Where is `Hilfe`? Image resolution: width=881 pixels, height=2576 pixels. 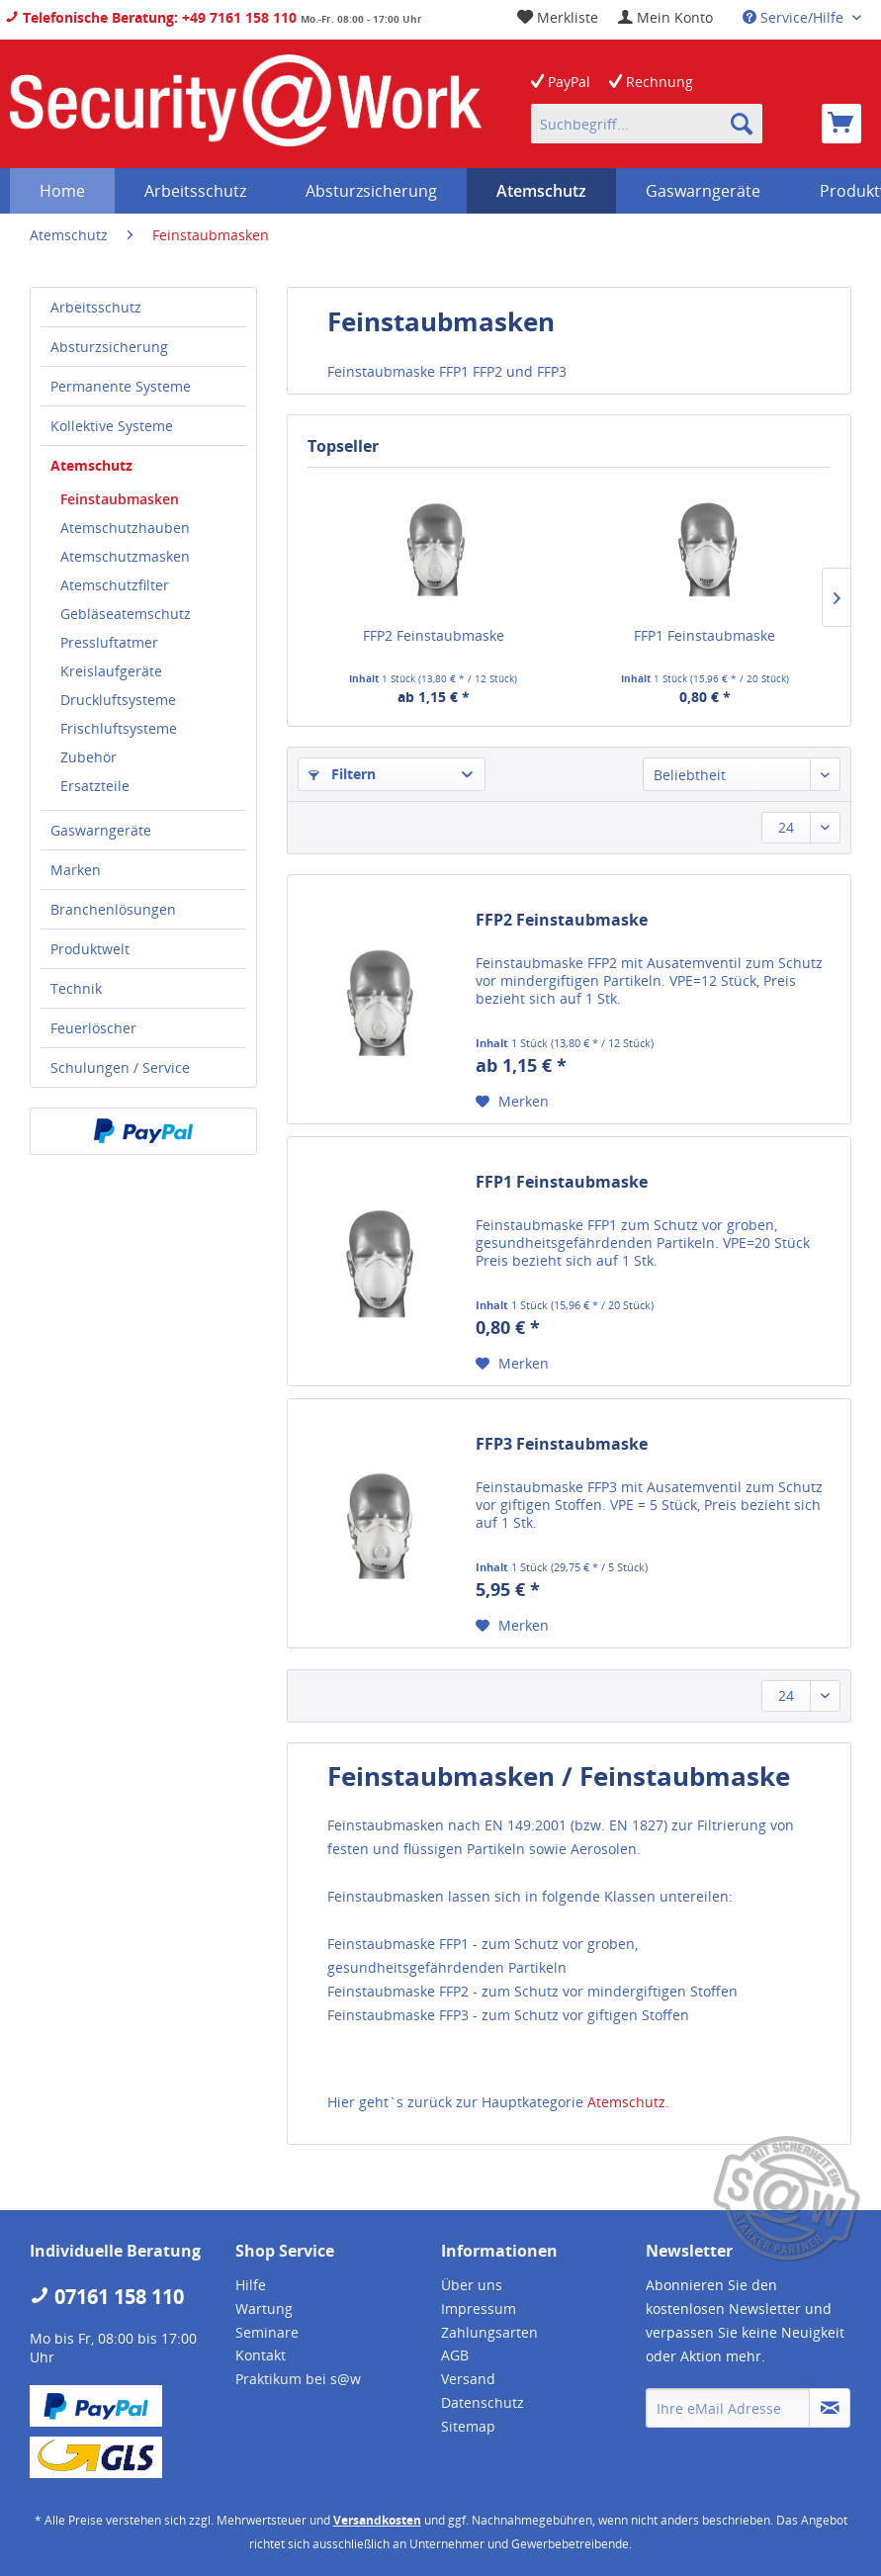 Hilfe is located at coordinates (250, 2284).